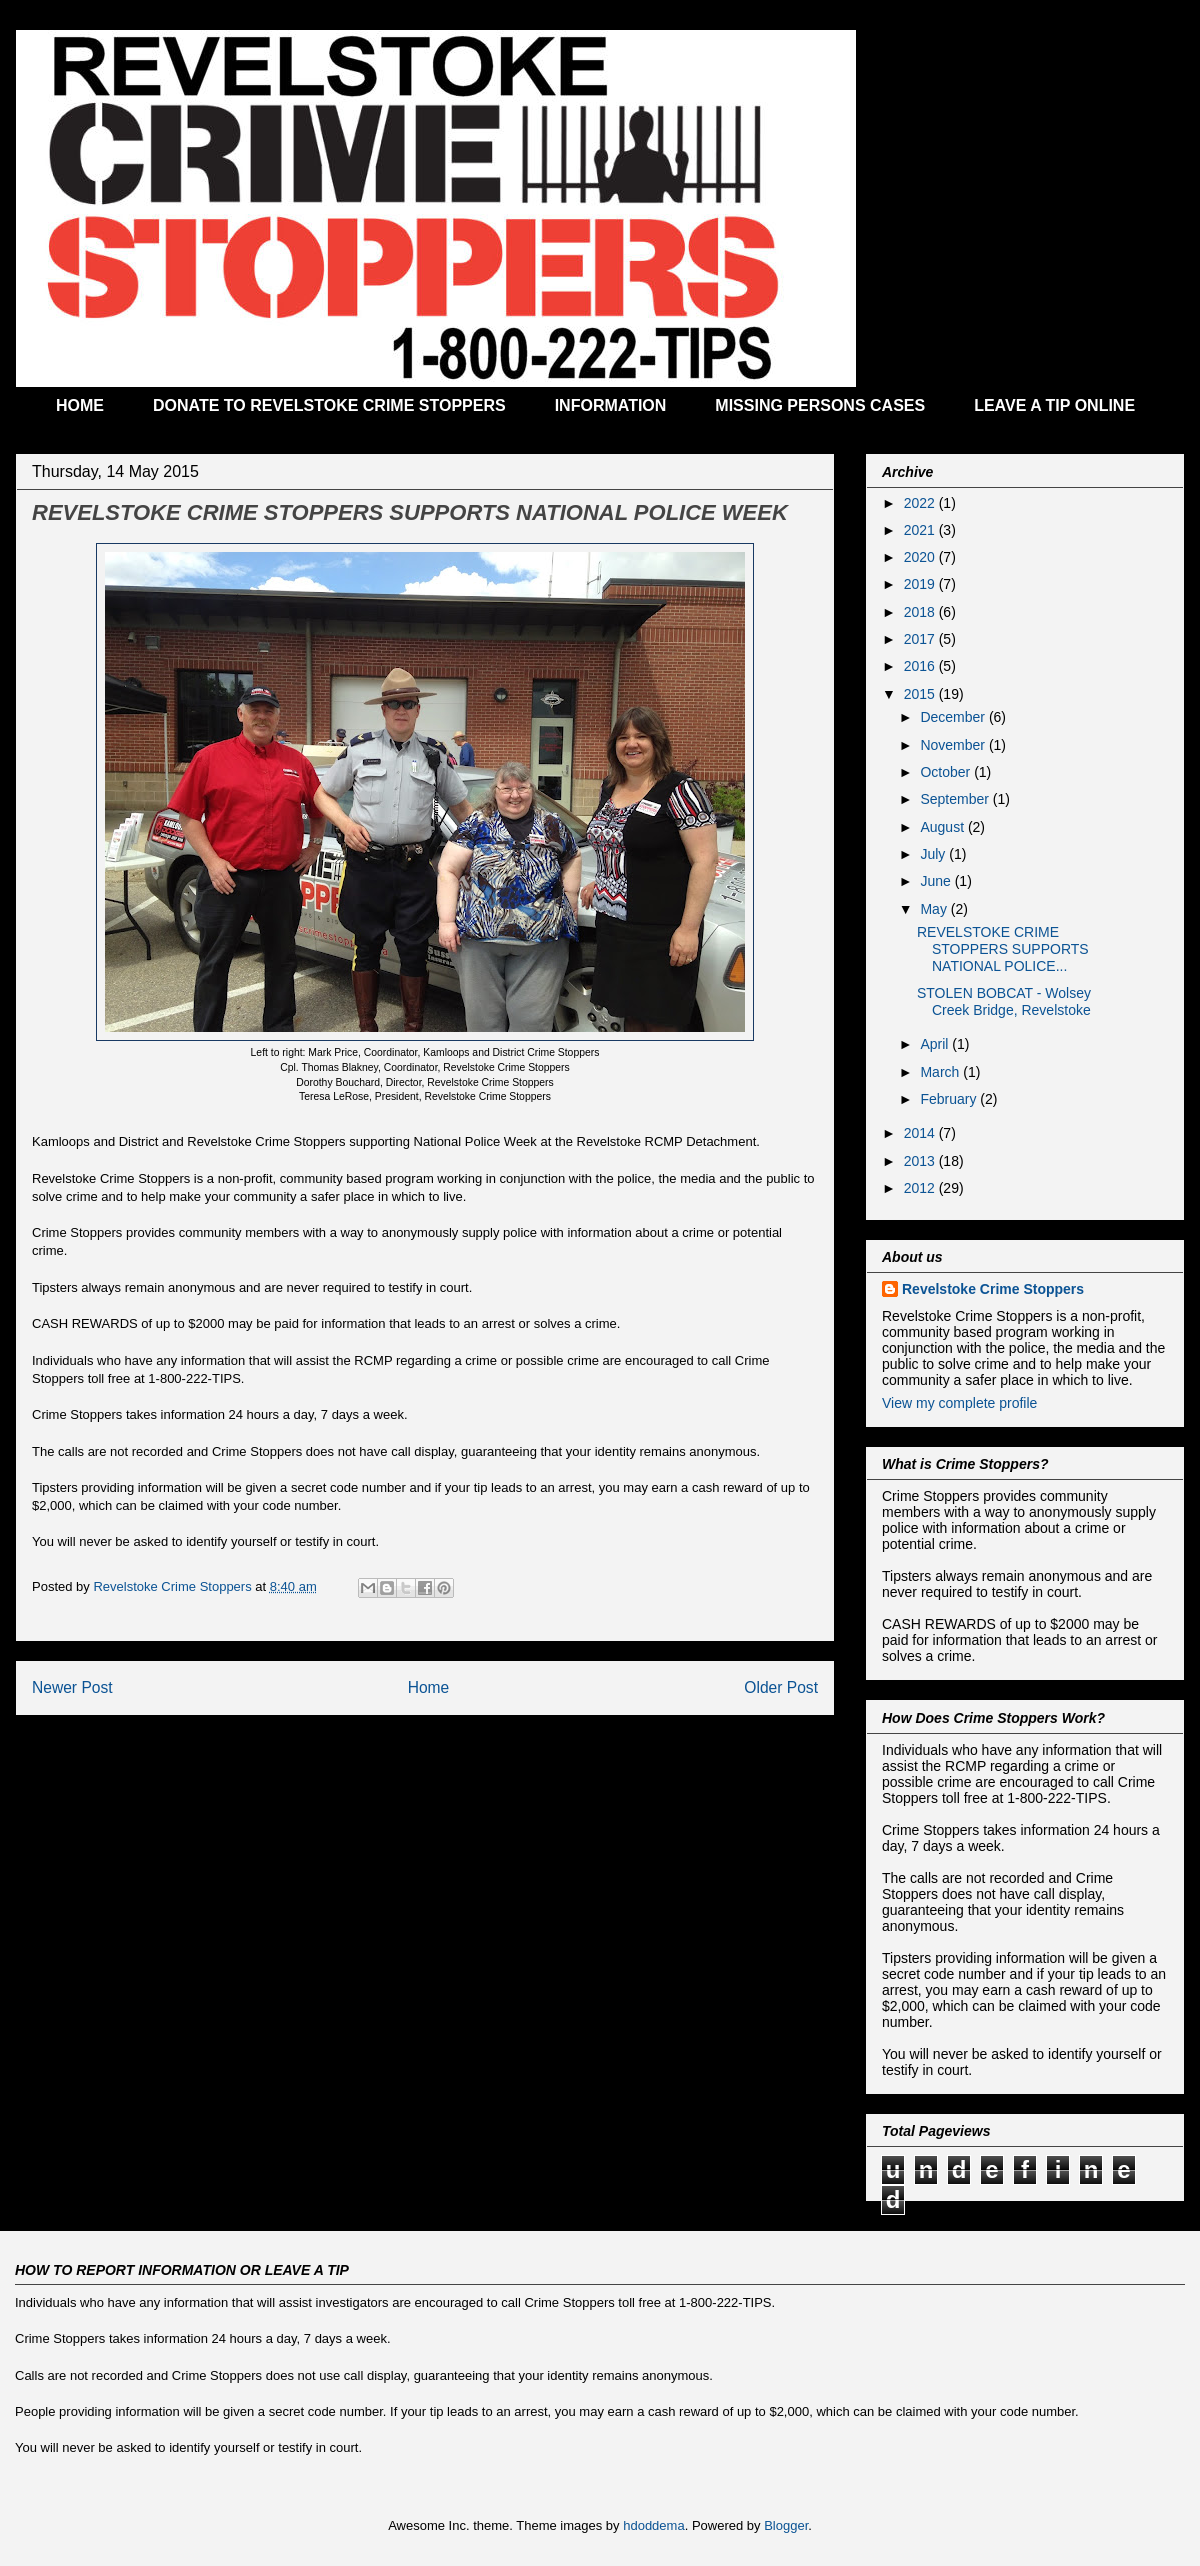 The width and height of the screenshot is (1200, 2566). I want to click on 2016, so click(921, 666).